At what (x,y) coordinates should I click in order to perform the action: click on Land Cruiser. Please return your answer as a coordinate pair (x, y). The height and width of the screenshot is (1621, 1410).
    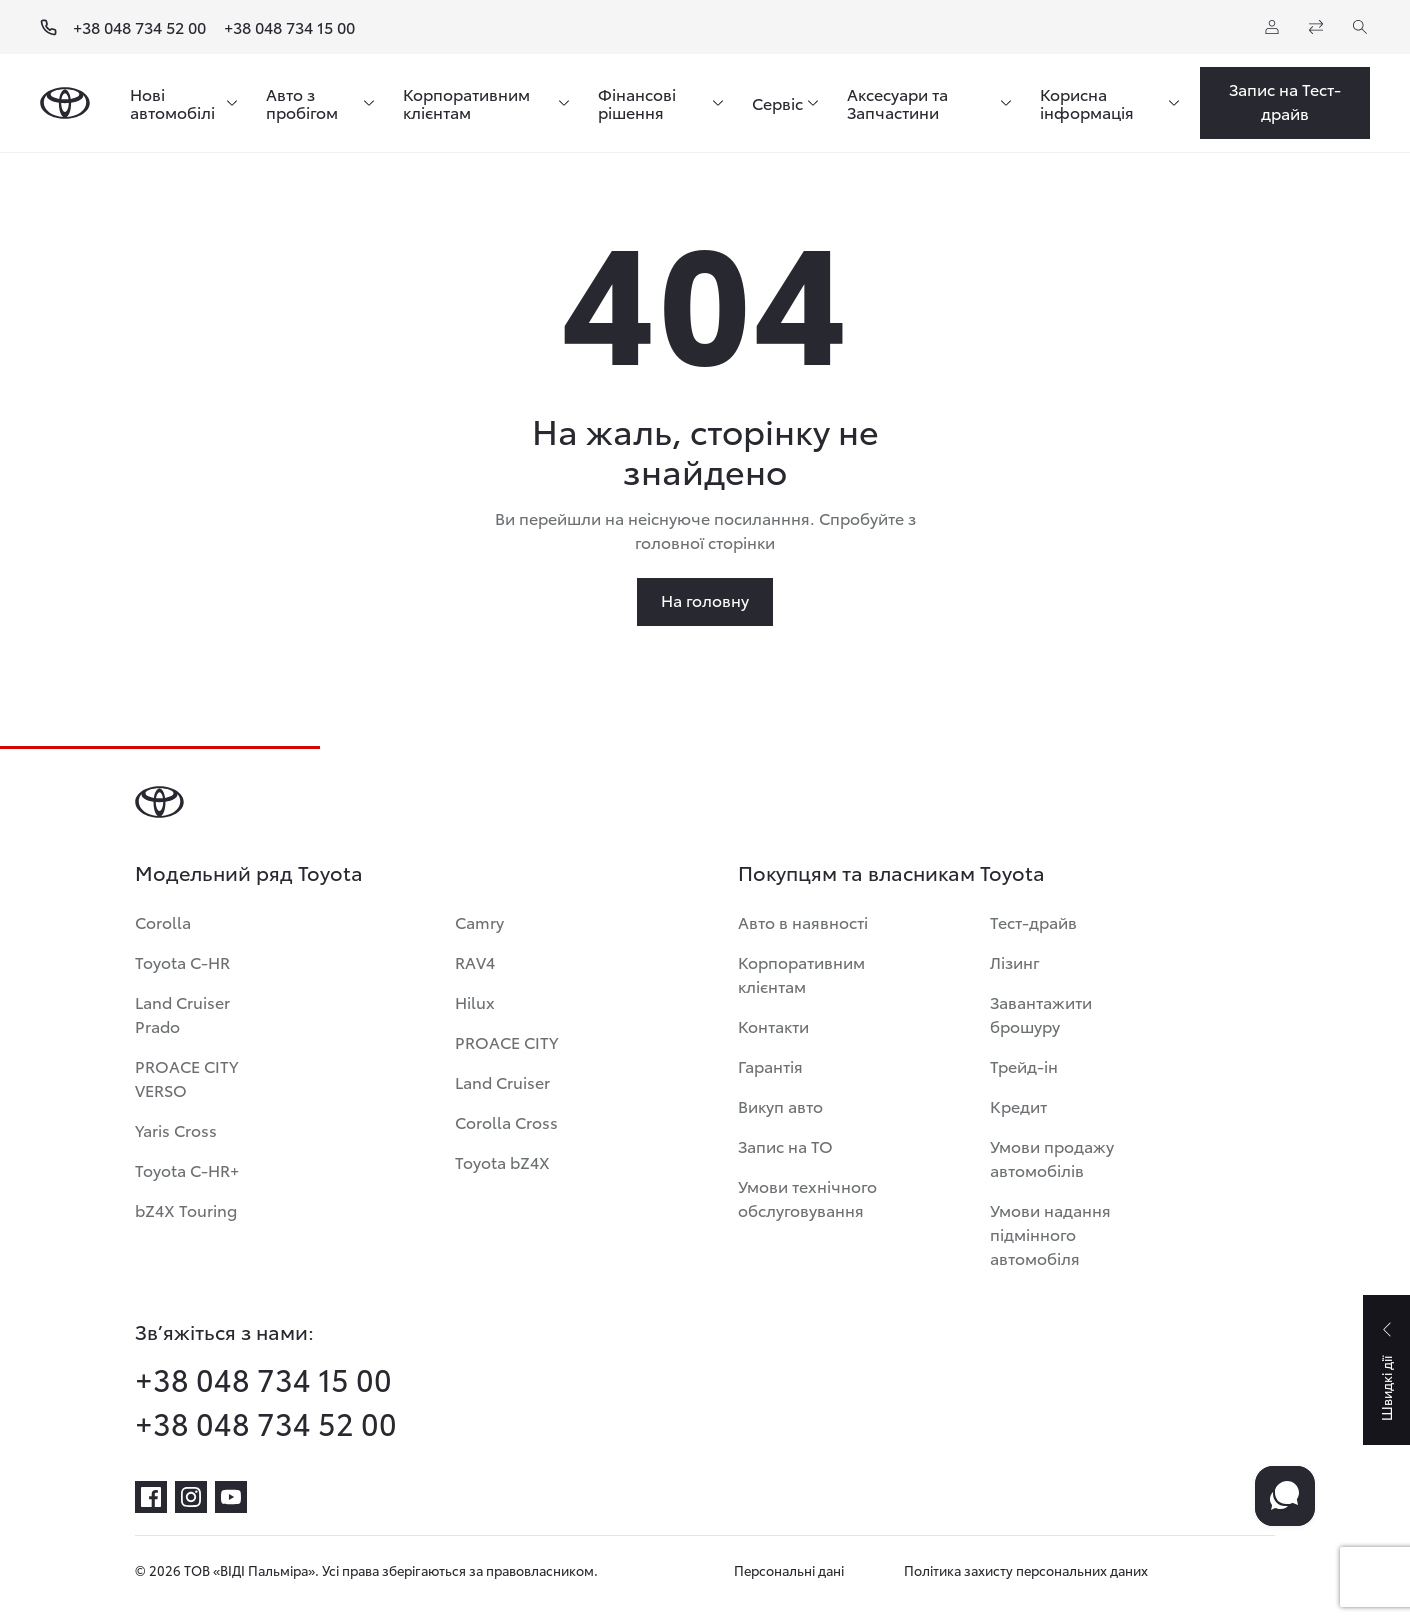
    Looking at the image, I should click on (502, 1081).